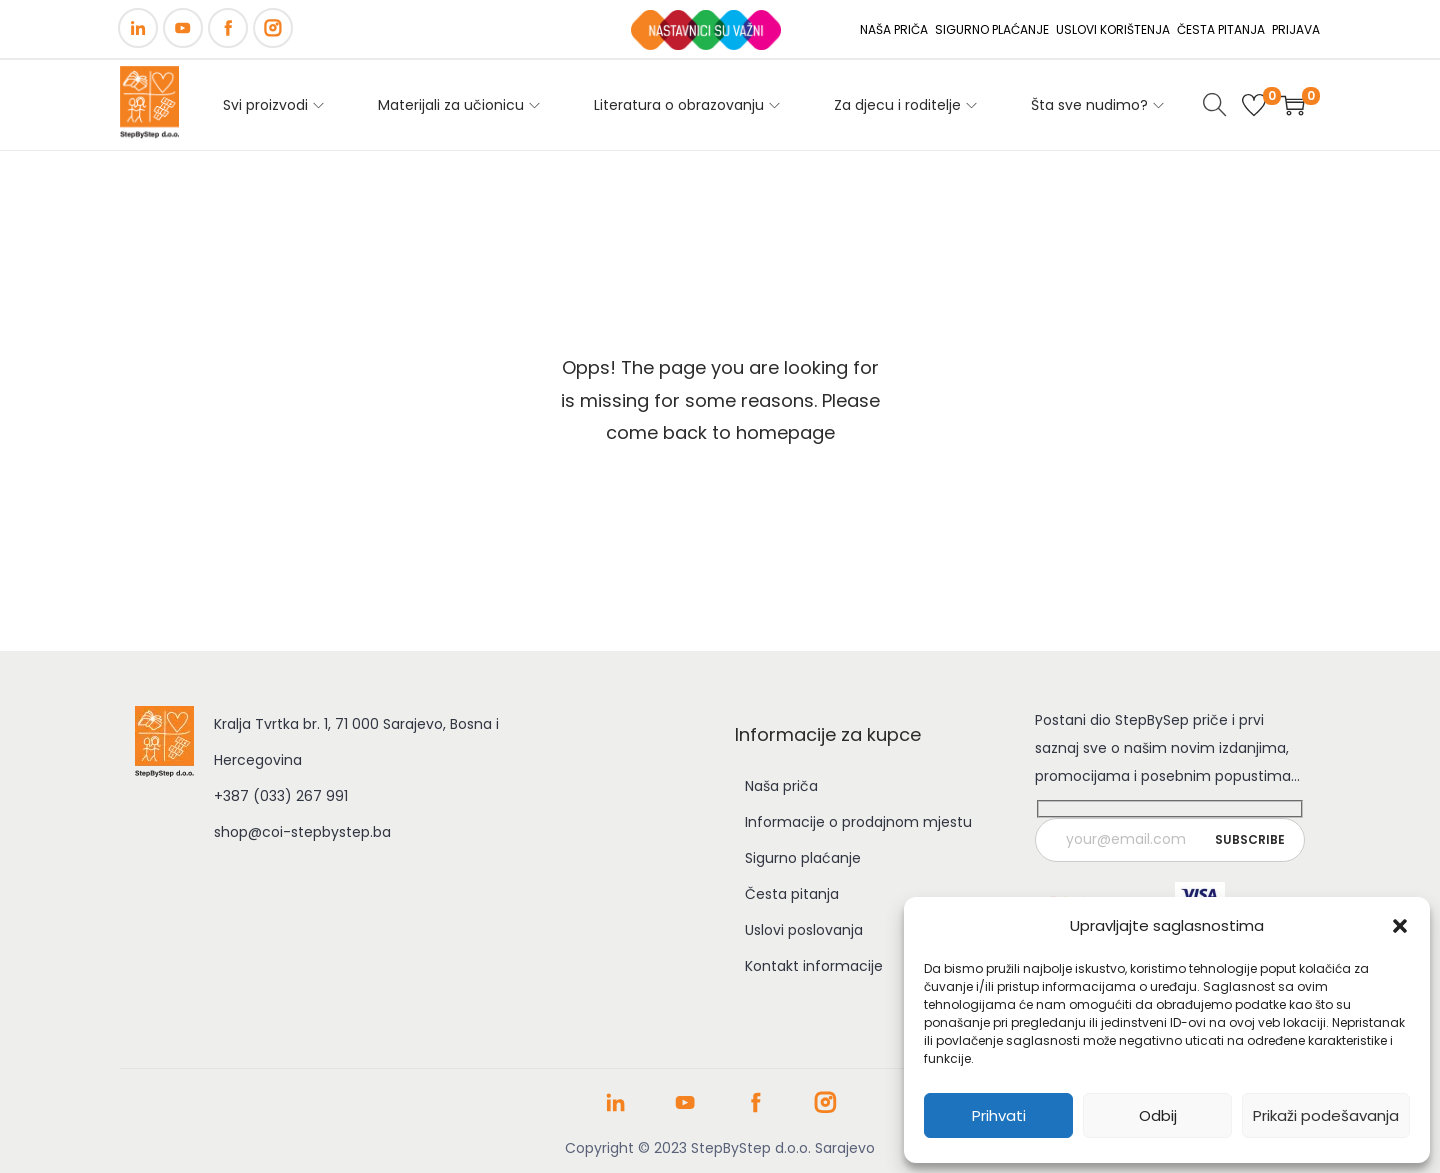 The image size is (1440, 1173). What do you see at coordinates (615, 1110) in the screenshot?
I see `[LinkedIn profil COI Step by Step]` at bounding box center [615, 1110].